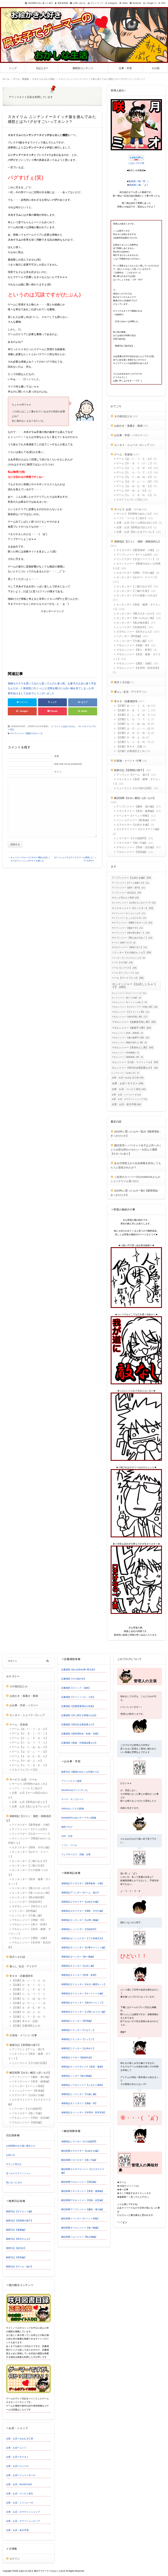 The width and height of the screenshot is (168, 2576). Describe the element at coordinates (124, 967) in the screenshot. I see `ツール【シリウス】 [ツール【シリウス】 (28個の項目)]` at that location.